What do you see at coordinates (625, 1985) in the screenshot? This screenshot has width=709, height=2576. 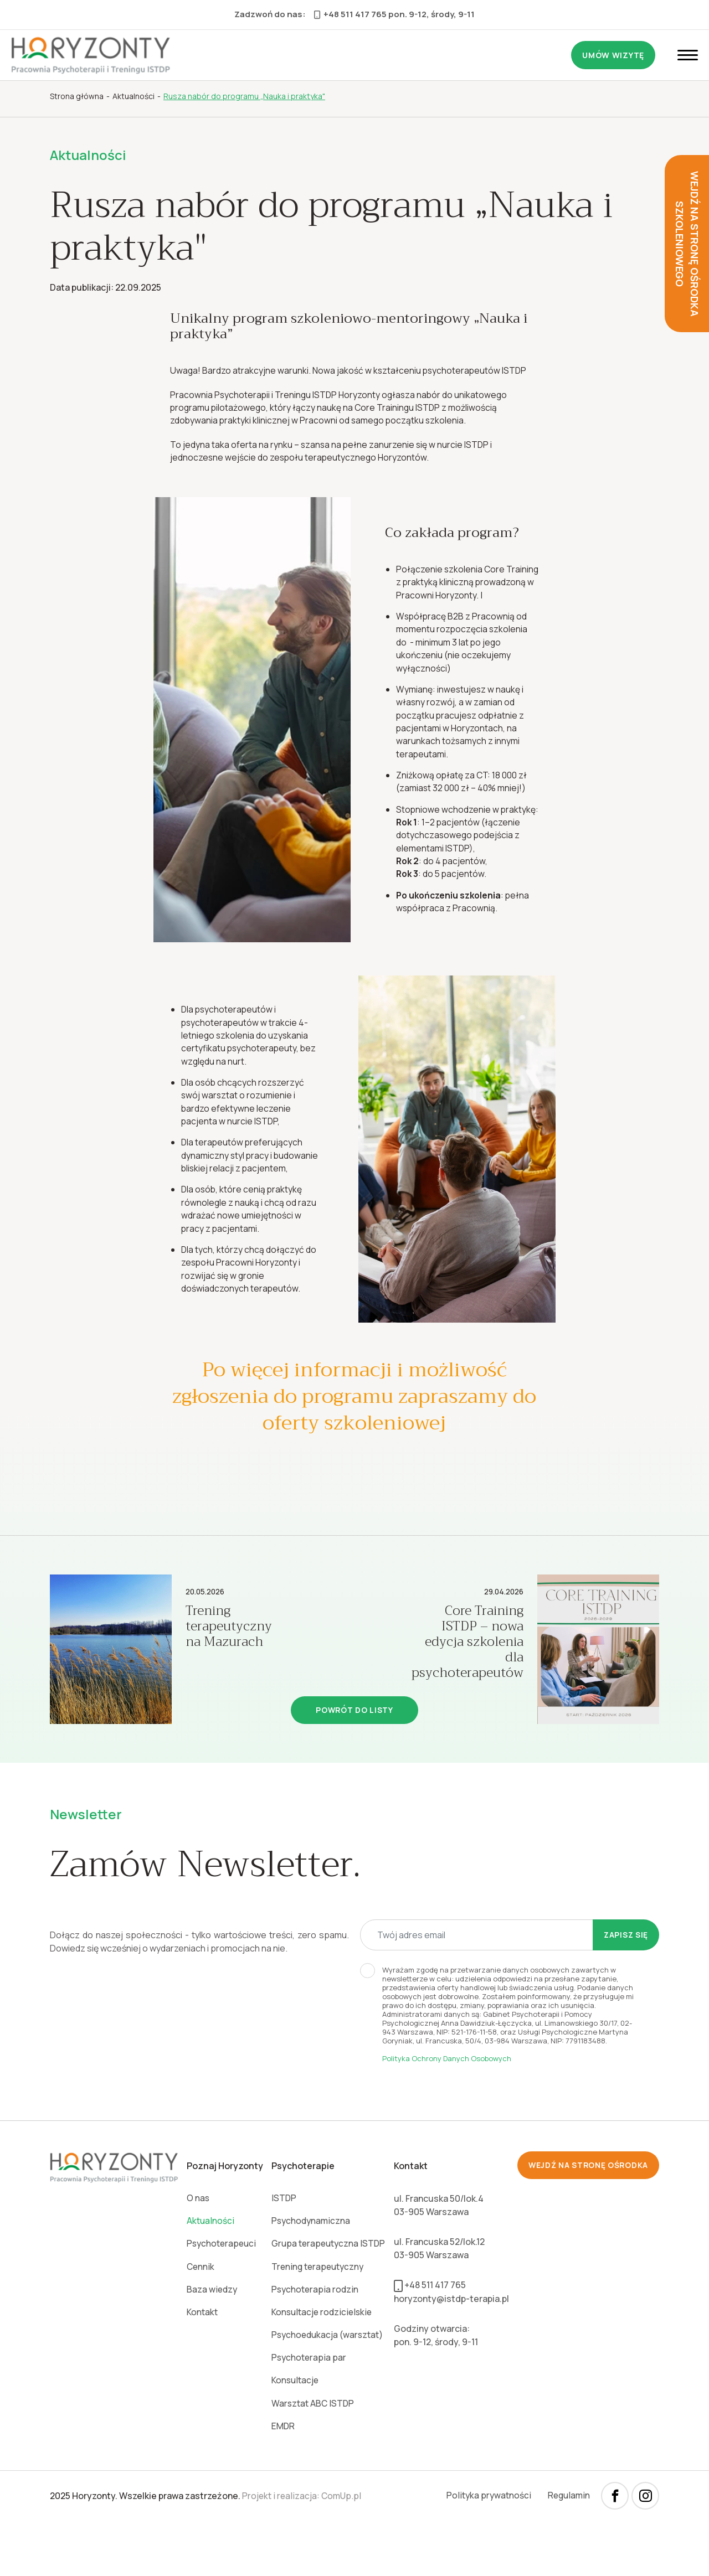 I see `Zapisz się` at bounding box center [625, 1985].